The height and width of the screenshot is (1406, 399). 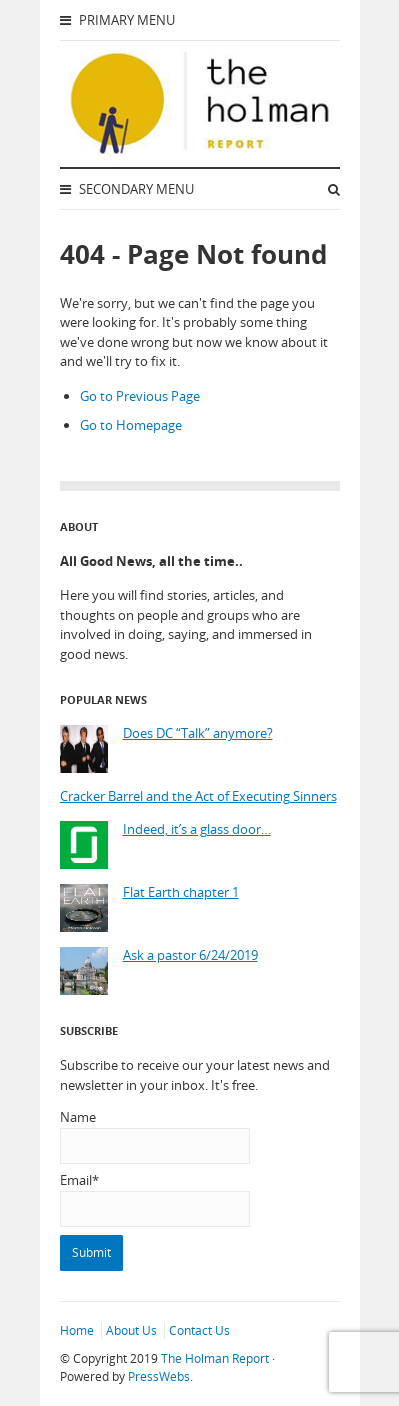 I want to click on Go to Homepage, so click(x=131, y=425).